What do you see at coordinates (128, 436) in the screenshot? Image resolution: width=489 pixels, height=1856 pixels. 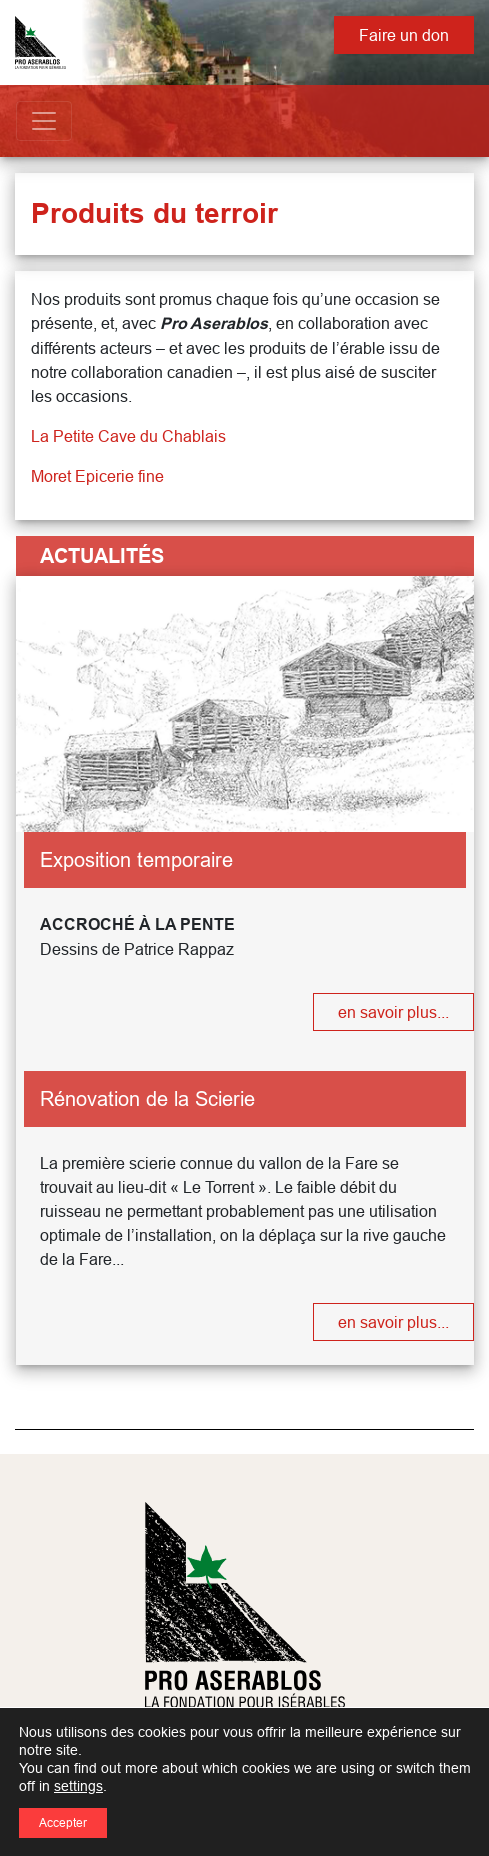 I see `La Petite Cave du Chablais` at bounding box center [128, 436].